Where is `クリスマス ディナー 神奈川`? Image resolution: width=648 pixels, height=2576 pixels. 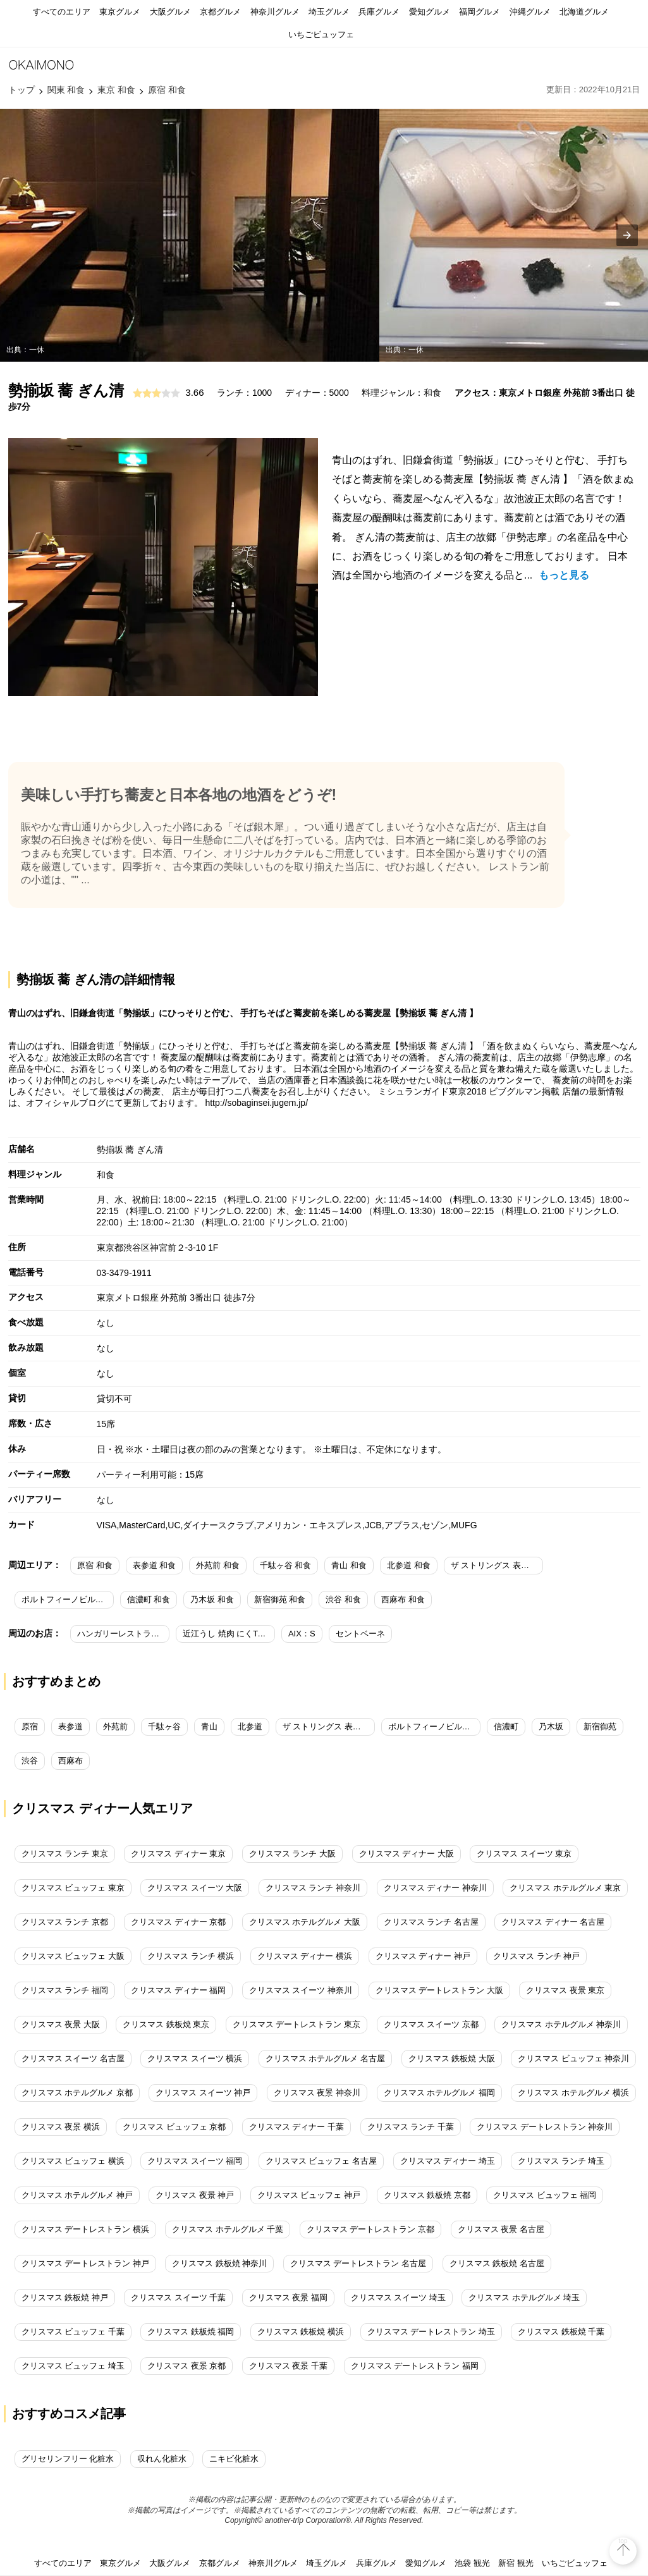 クリスマス ディナー 神奈川 is located at coordinates (435, 1887).